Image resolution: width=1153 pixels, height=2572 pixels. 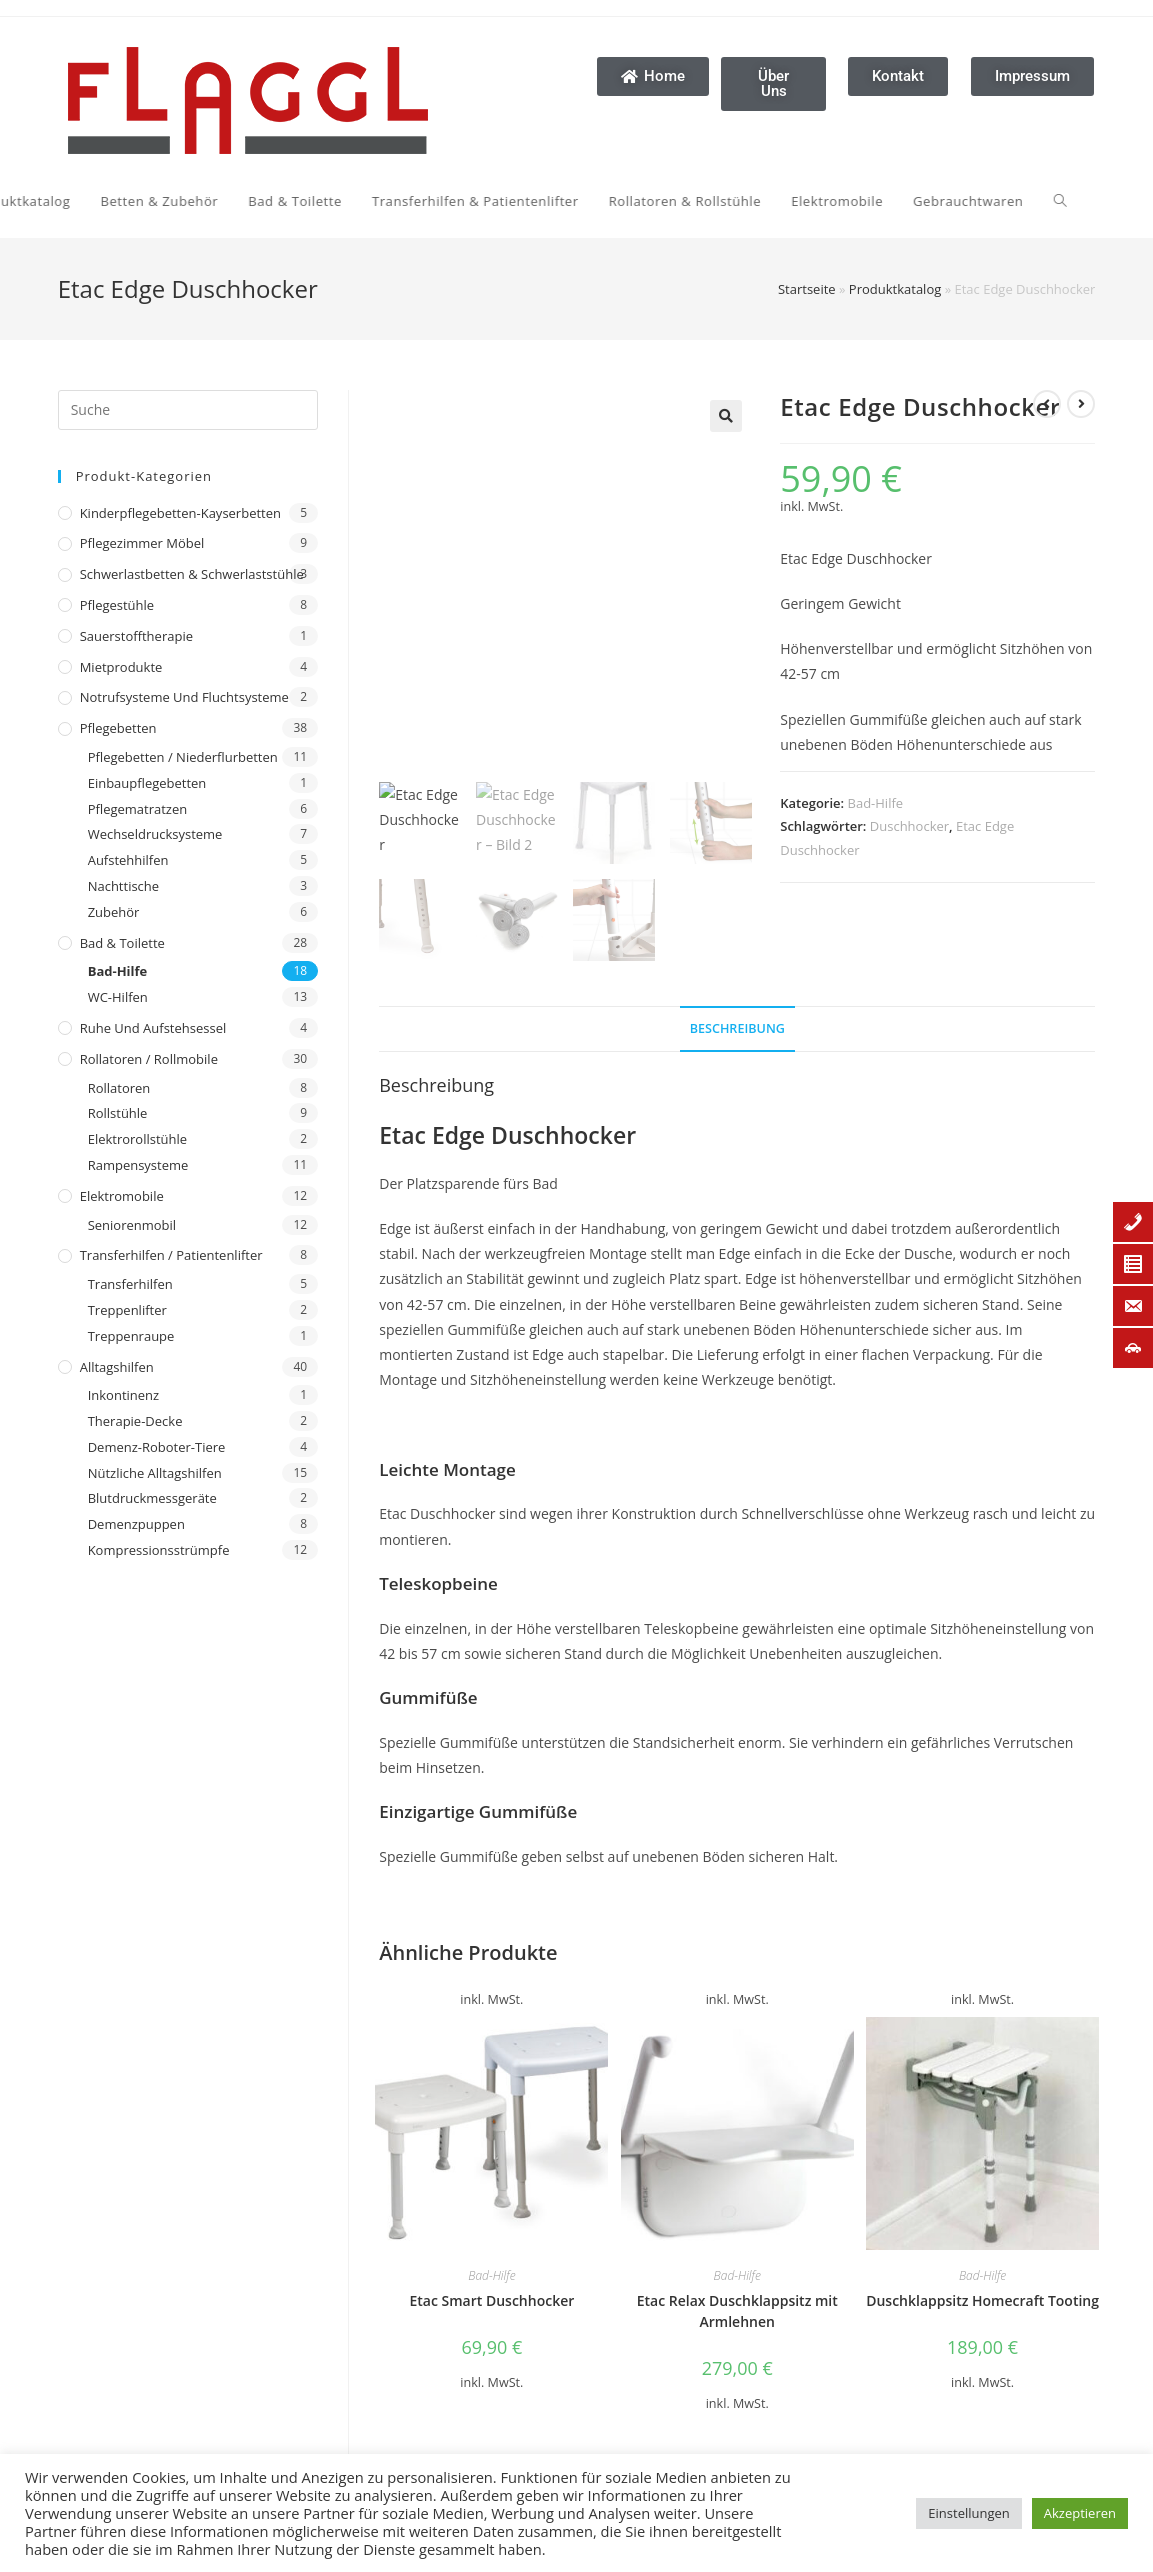 What do you see at coordinates (895, 289) in the screenshot?
I see `Produktkatalog` at bounding box center [895, 289].